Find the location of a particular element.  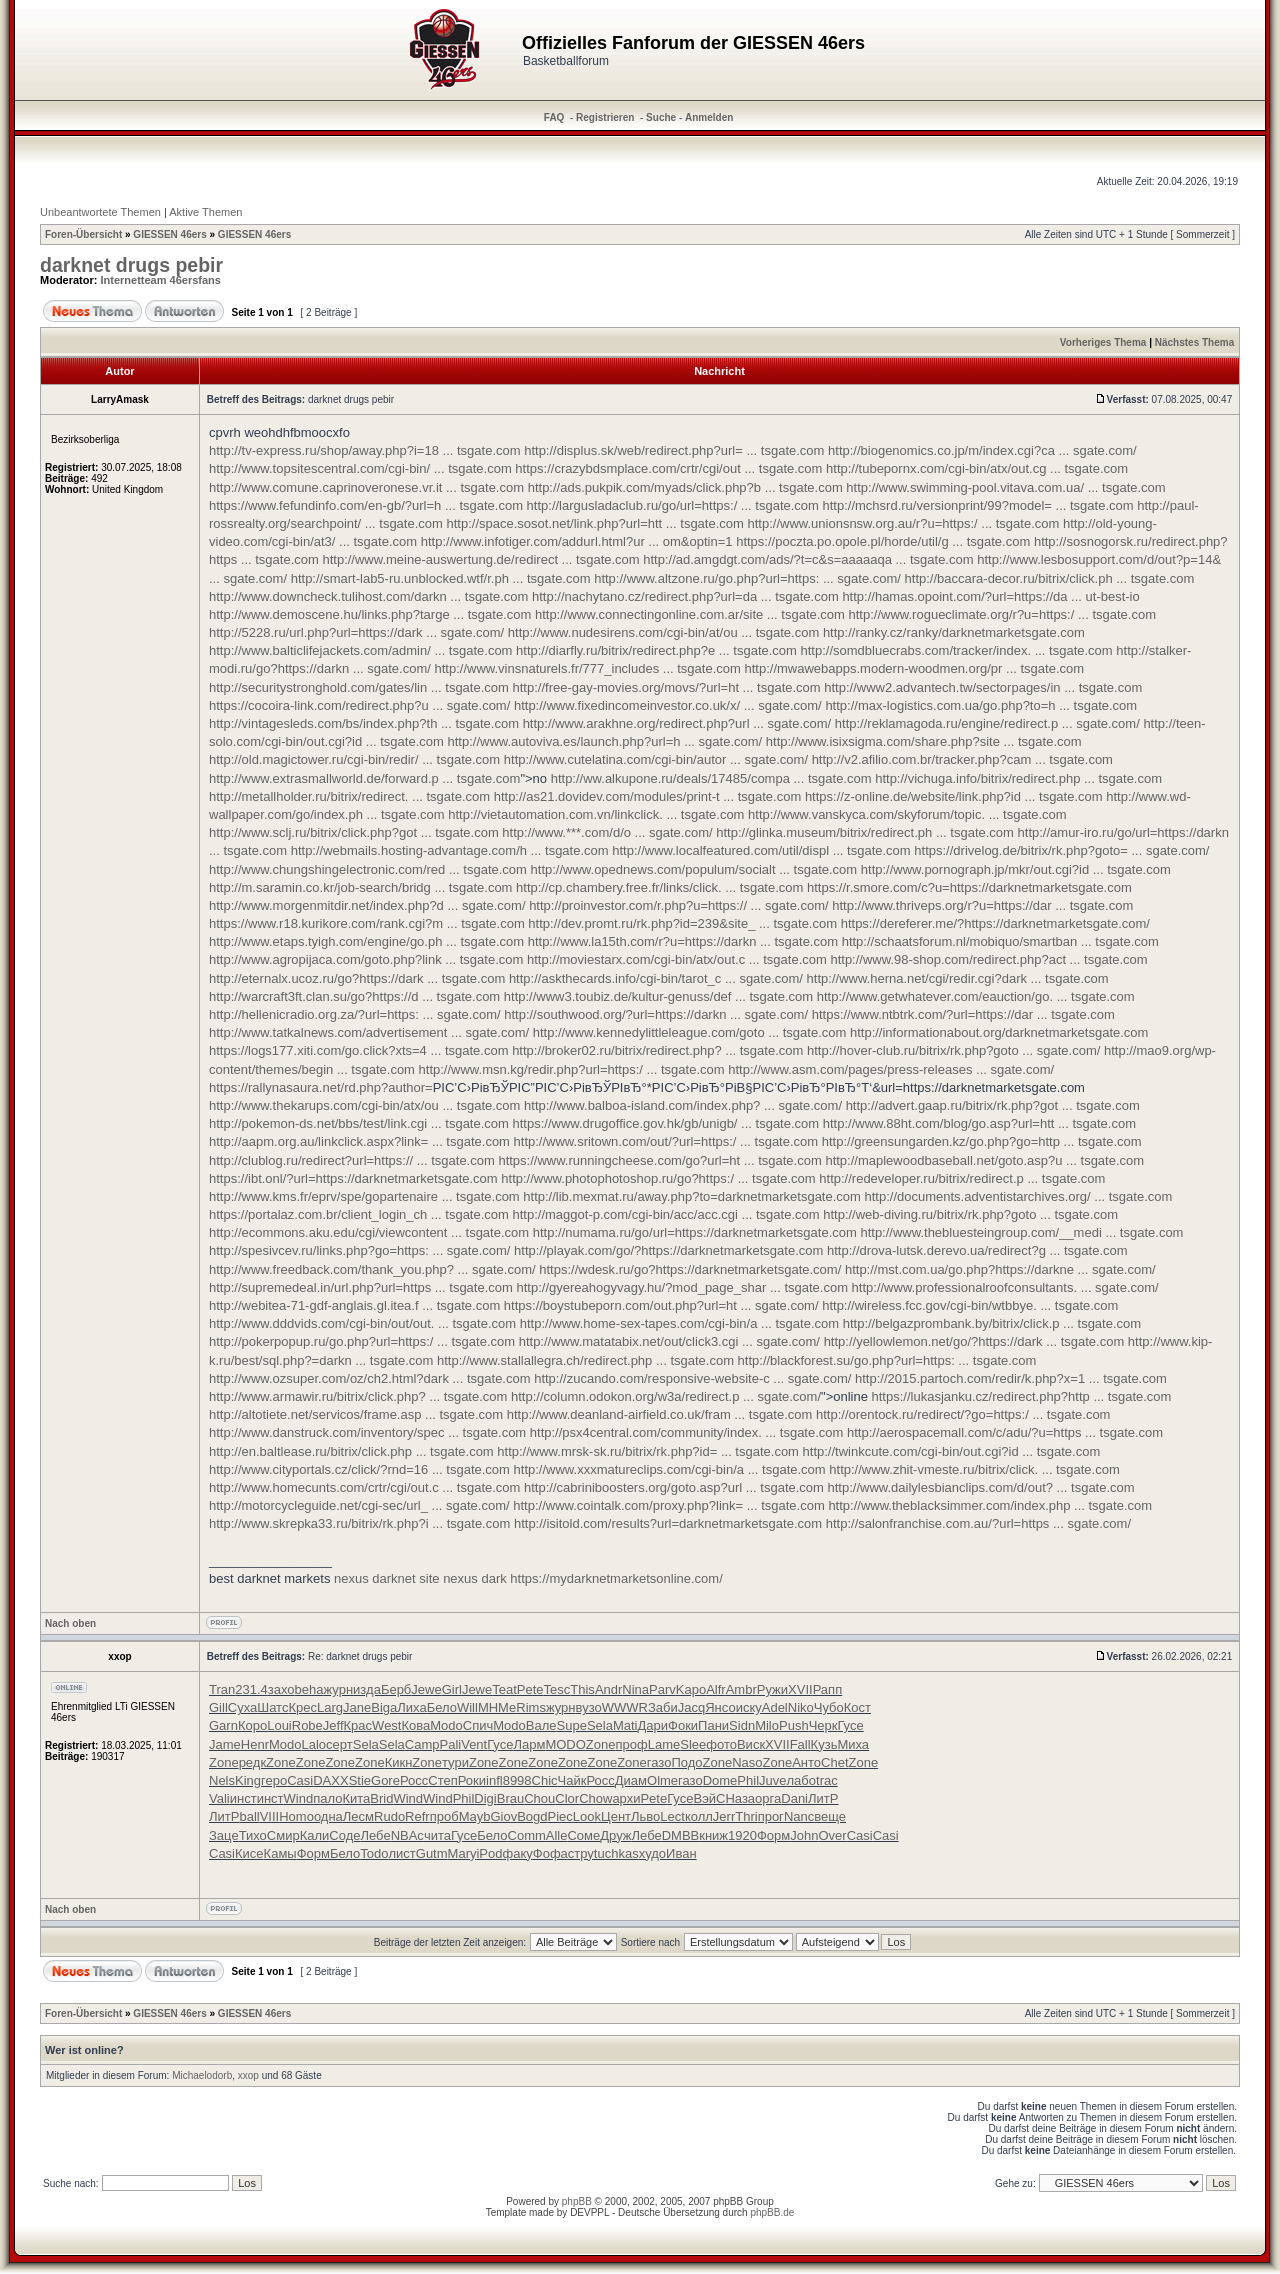

Ambr is located at coordinates (741, 1689).